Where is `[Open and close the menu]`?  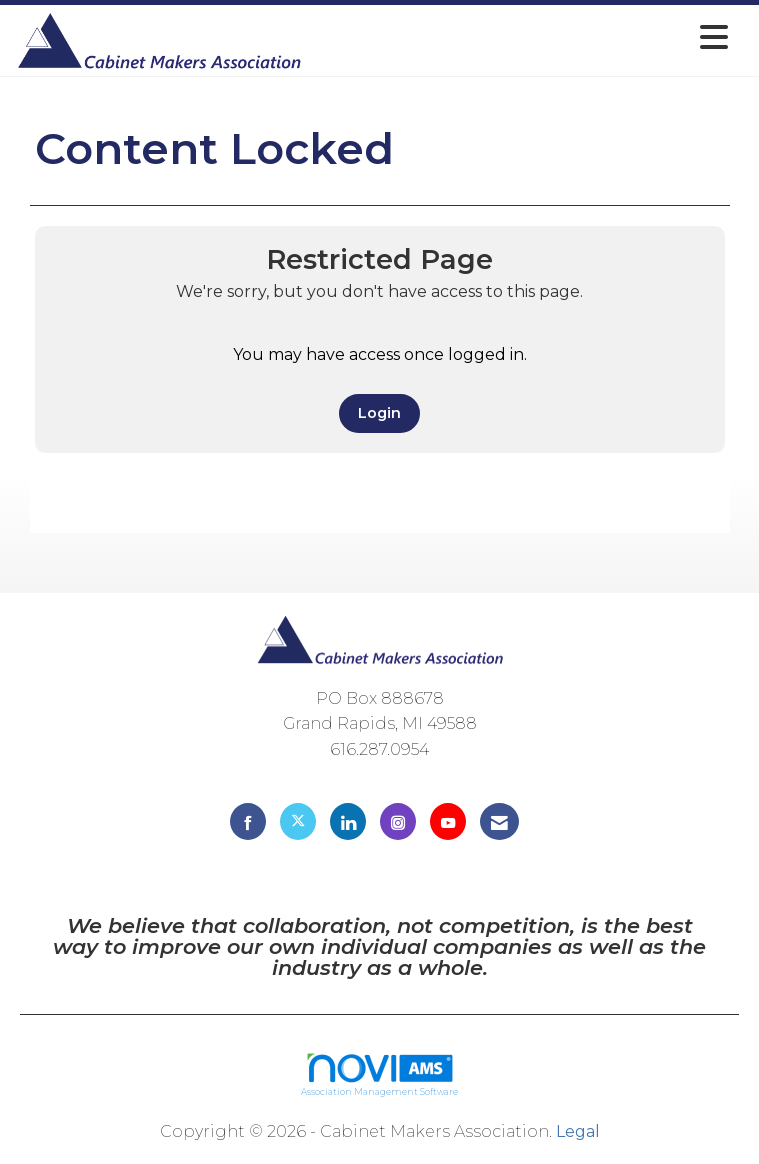
[Open and close the menu] is located at coordinates (521, 37).